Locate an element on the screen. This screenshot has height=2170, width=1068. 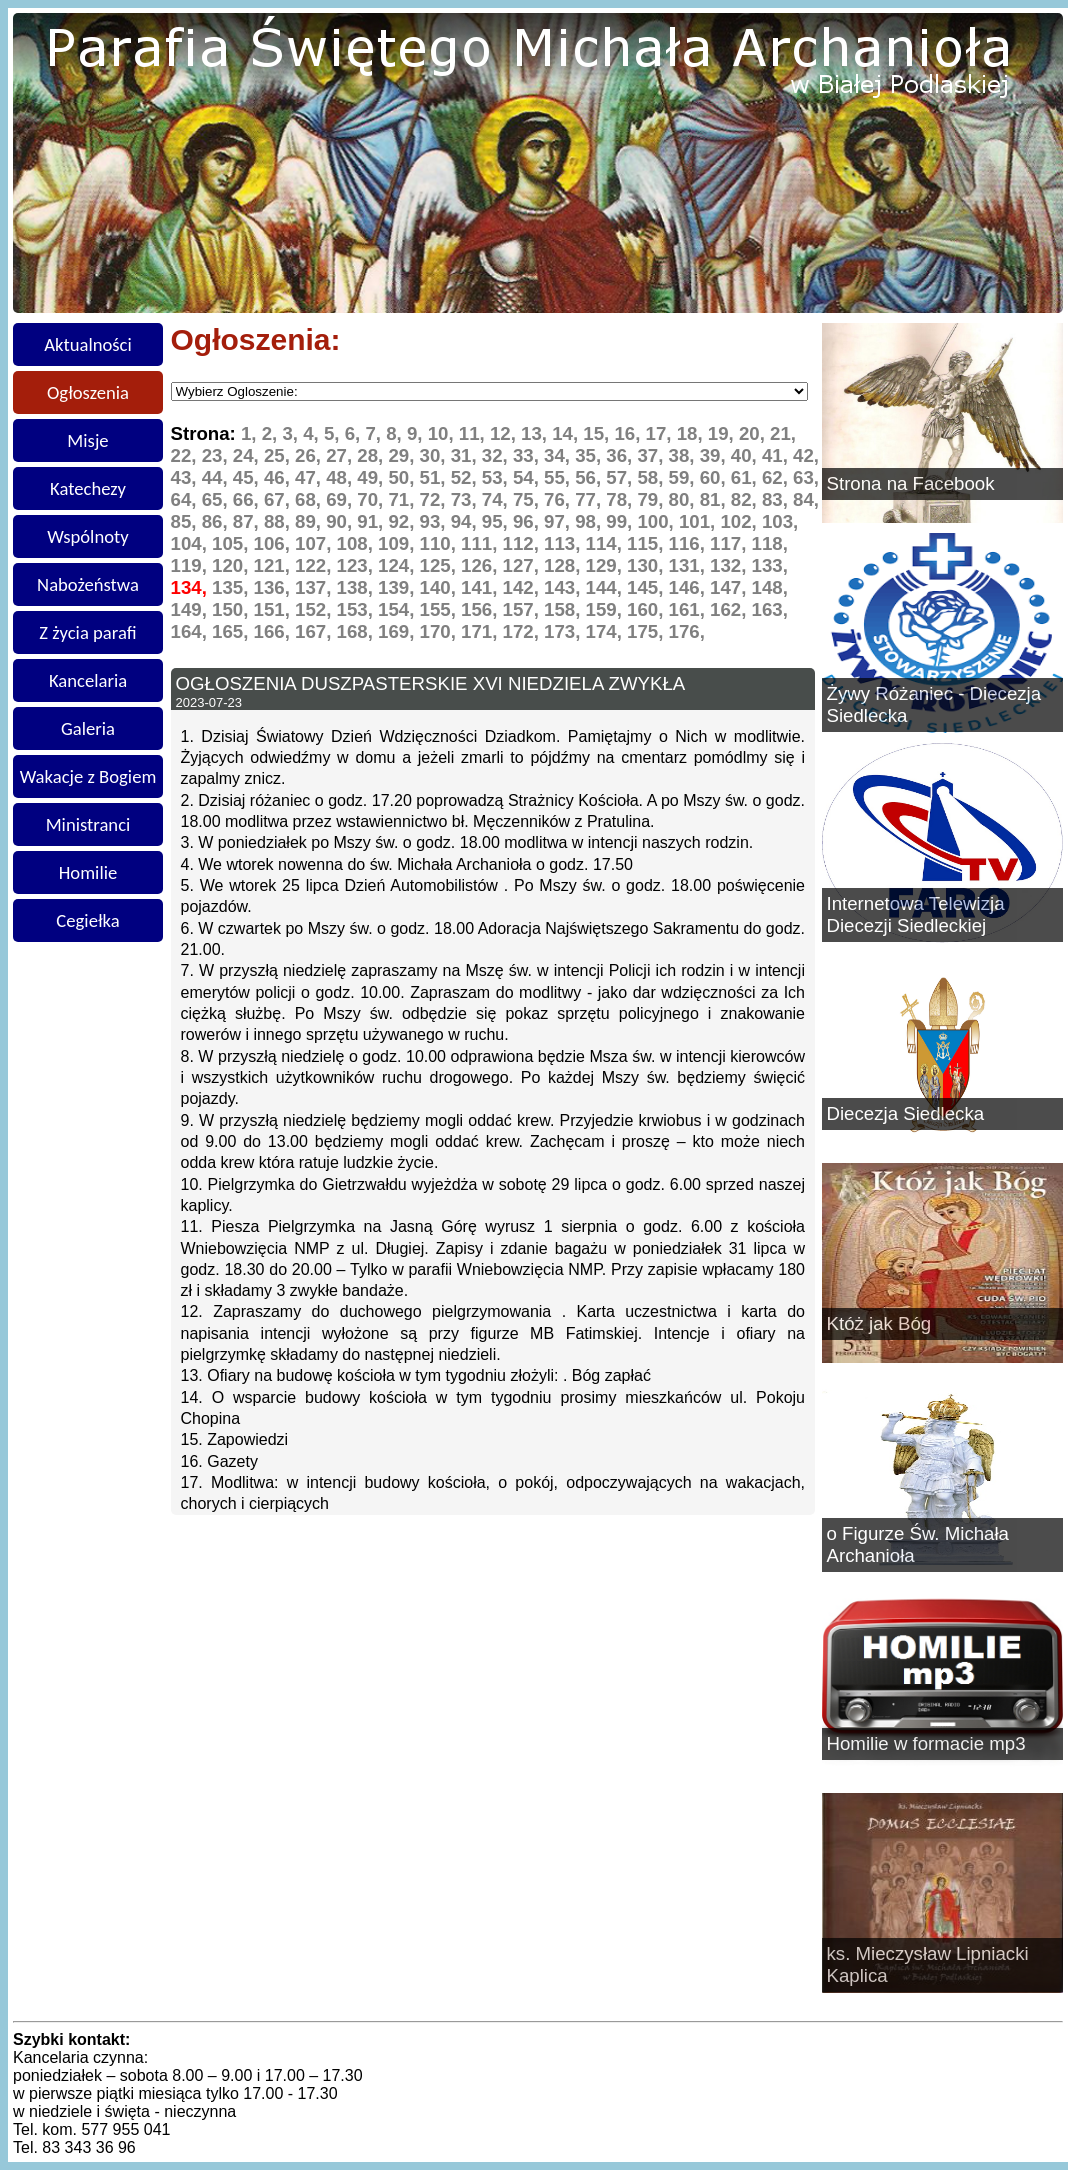
25, is located at coordinates (279, 455).